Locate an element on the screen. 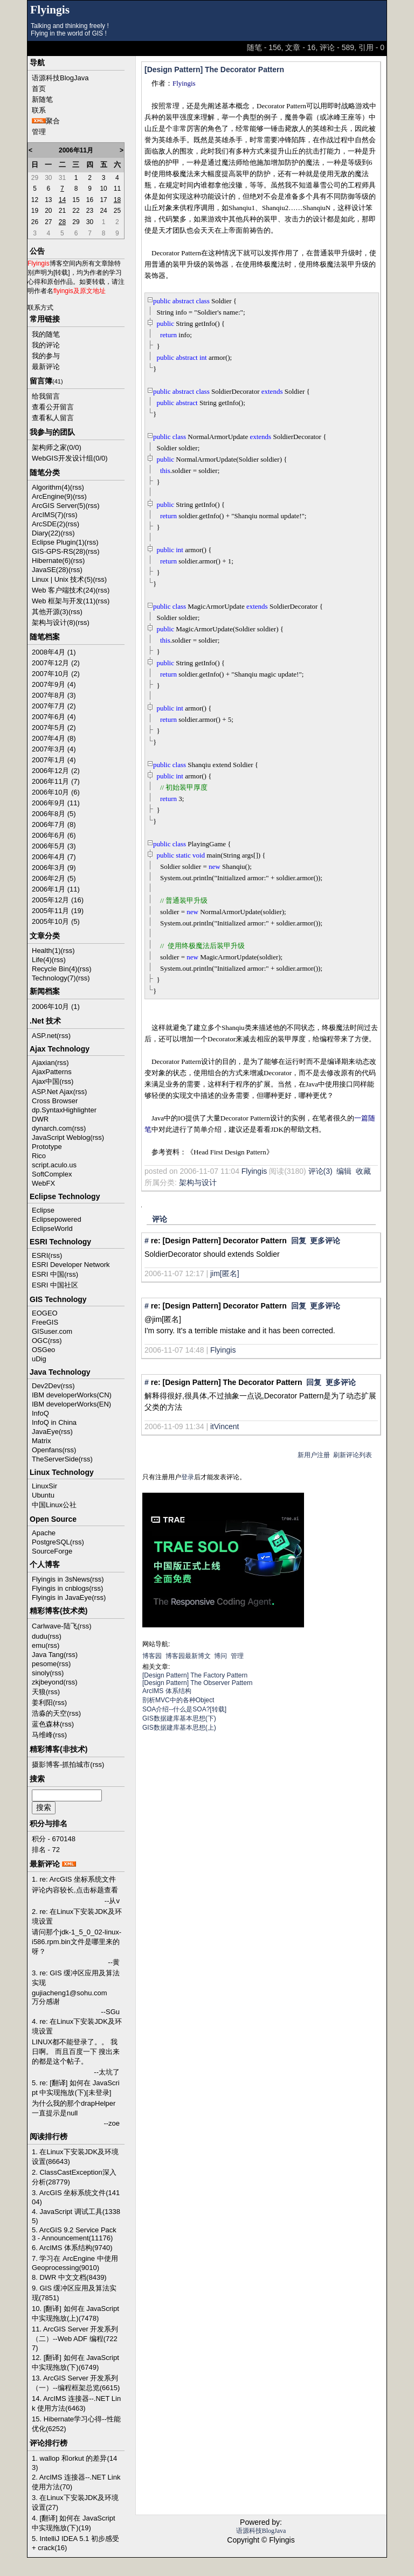 This screenshot has width=414, height=2576. 2006年2月 (5) is located at coordinates (54, 878).